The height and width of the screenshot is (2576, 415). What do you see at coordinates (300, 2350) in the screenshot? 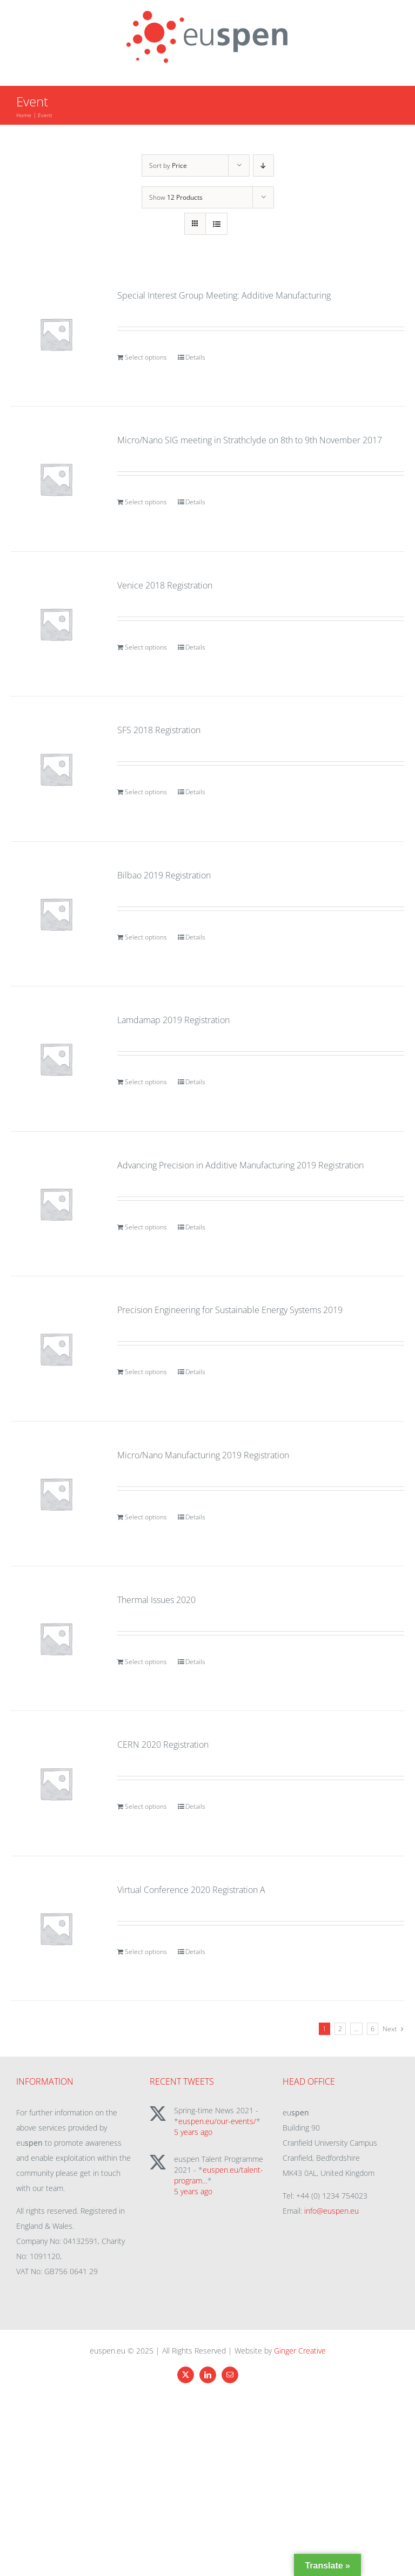
I see `Ginger Creative` at bounding box center [300, 2350].